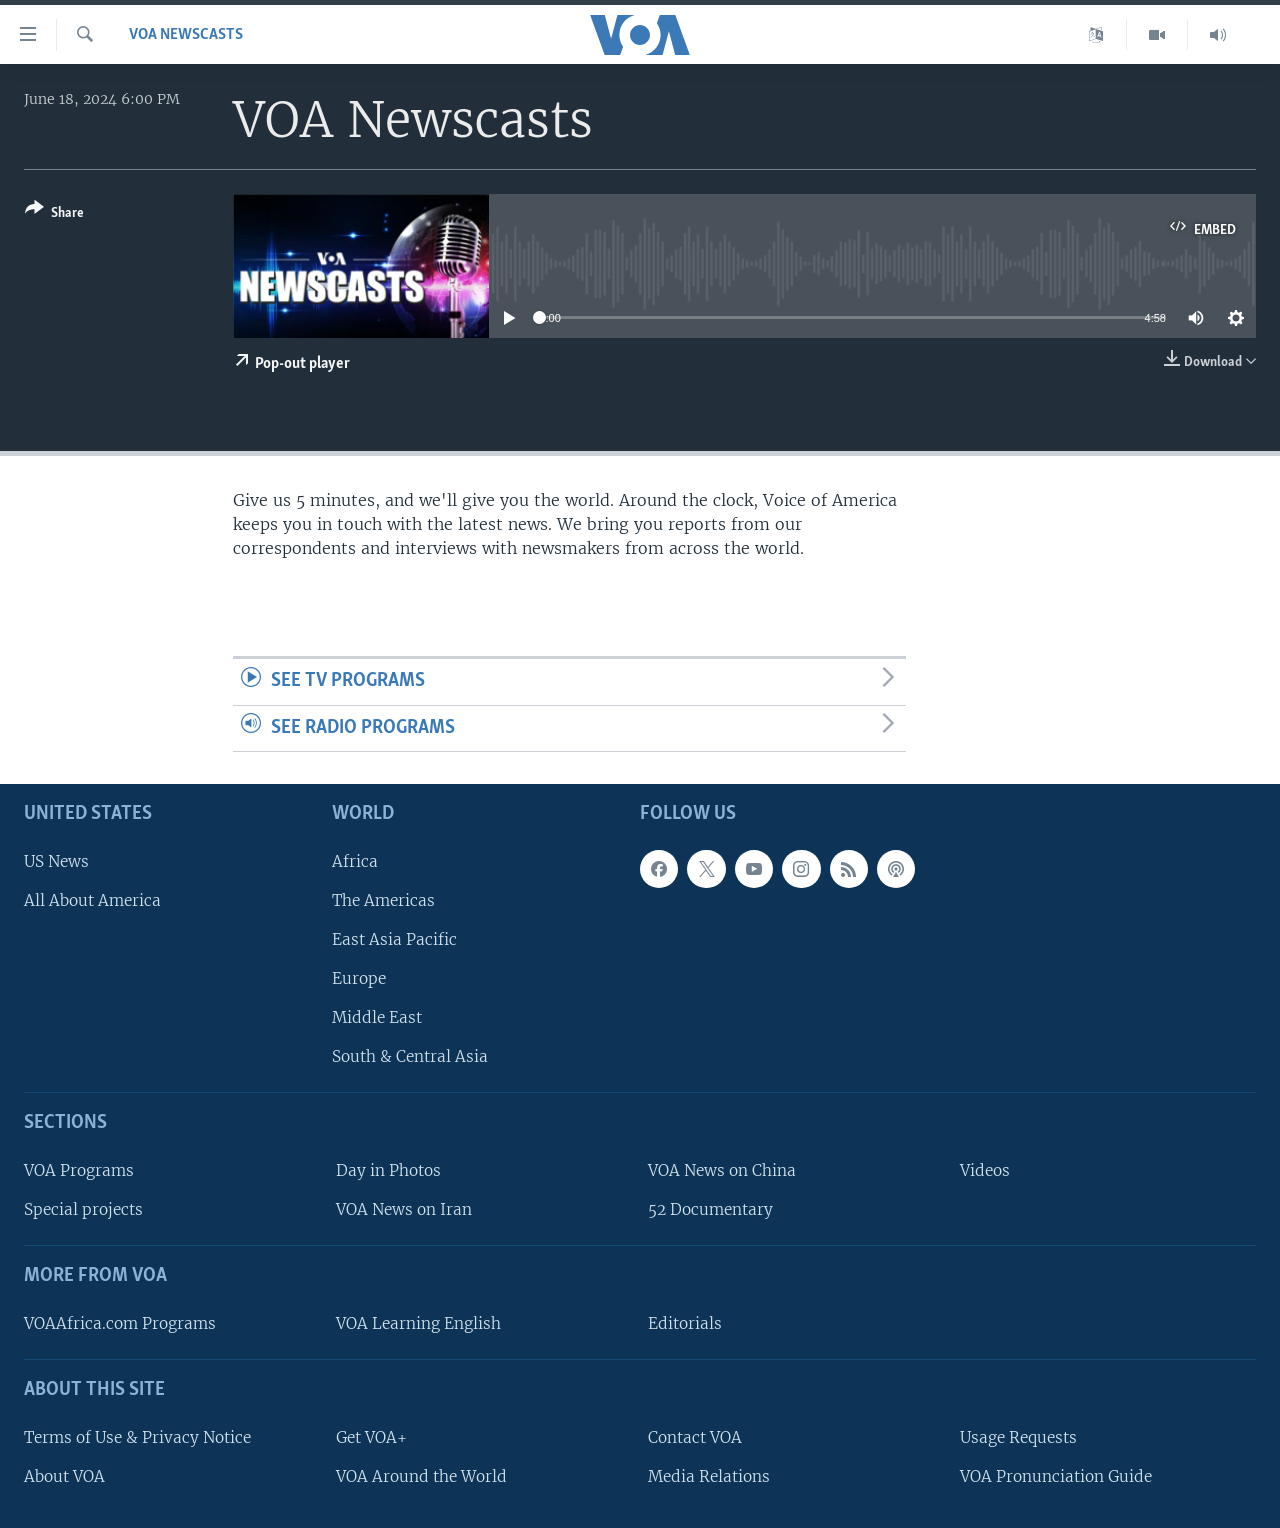 The image size is (1280, 1528). Describe the element at coordinates (64, 1476) in the screenshot. I see `About VOA` at that location.